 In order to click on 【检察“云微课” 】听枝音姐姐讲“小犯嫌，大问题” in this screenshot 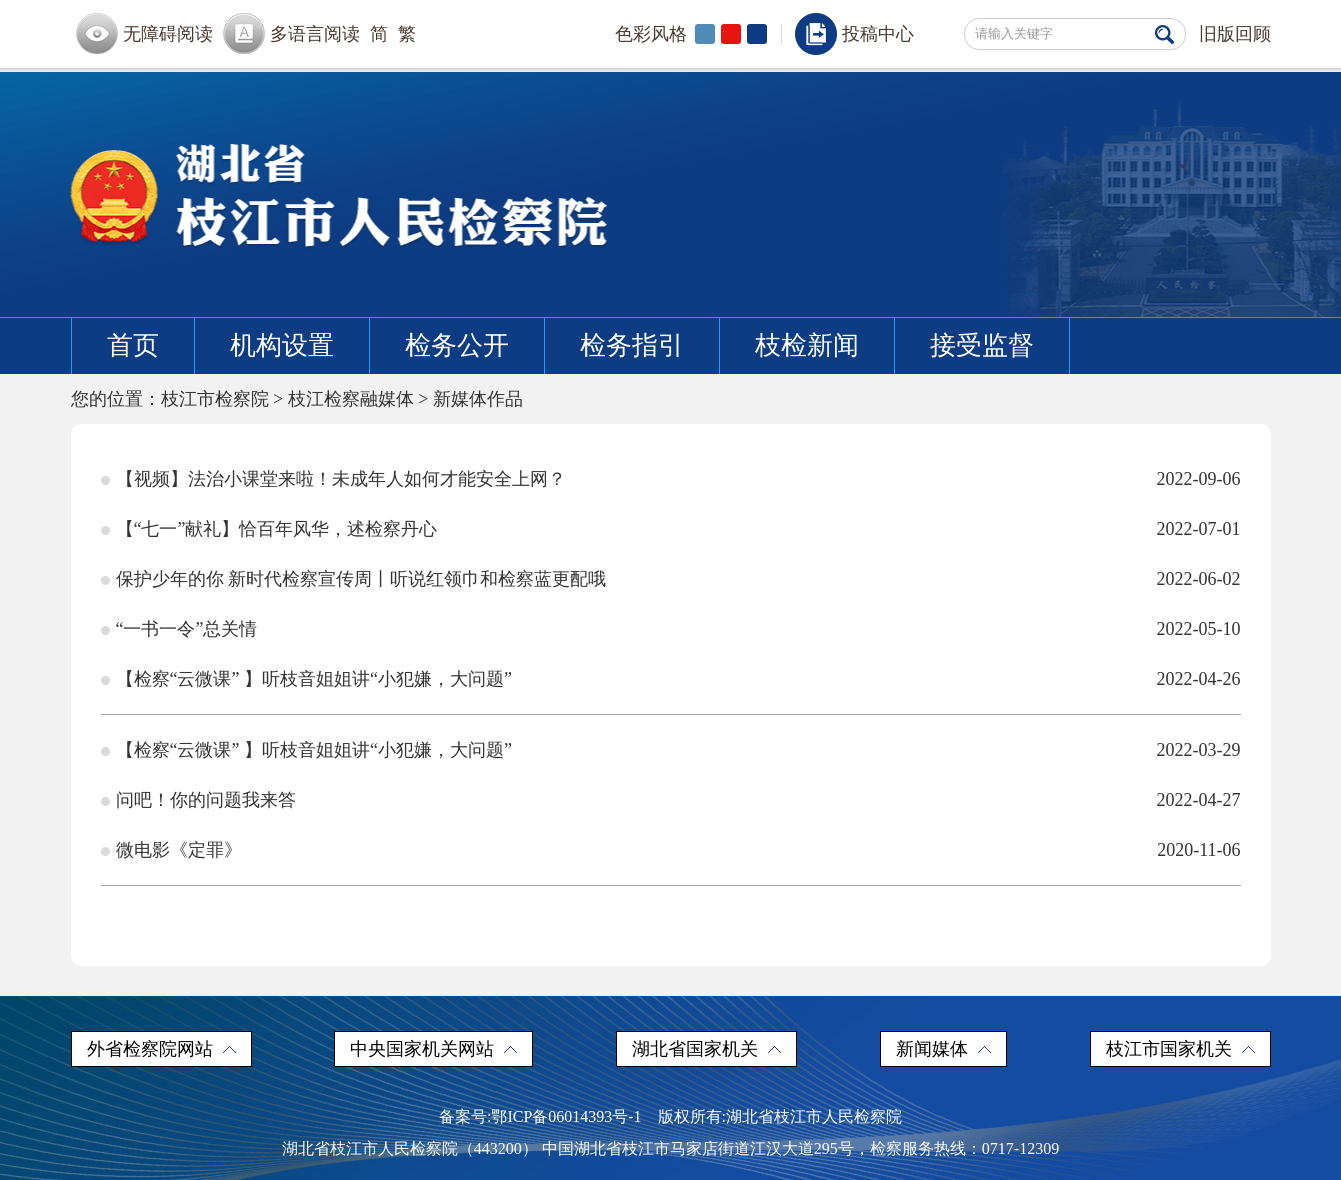, I will do `click(314, 679)`.